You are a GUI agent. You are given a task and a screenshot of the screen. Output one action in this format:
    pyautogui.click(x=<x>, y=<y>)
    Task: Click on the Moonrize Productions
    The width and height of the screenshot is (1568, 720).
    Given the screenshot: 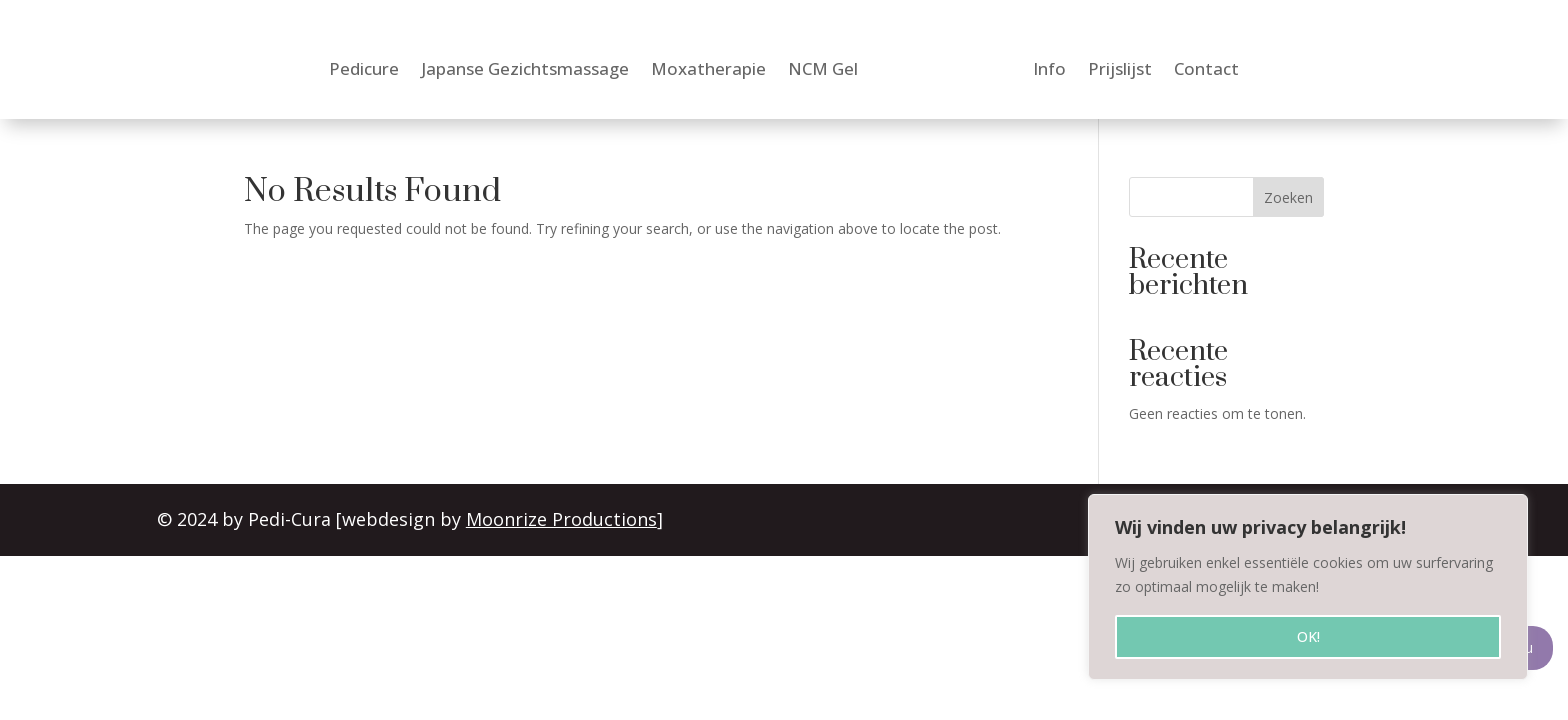 What is the action you would take?
    pyautogui.click(x=563, y=519)
    